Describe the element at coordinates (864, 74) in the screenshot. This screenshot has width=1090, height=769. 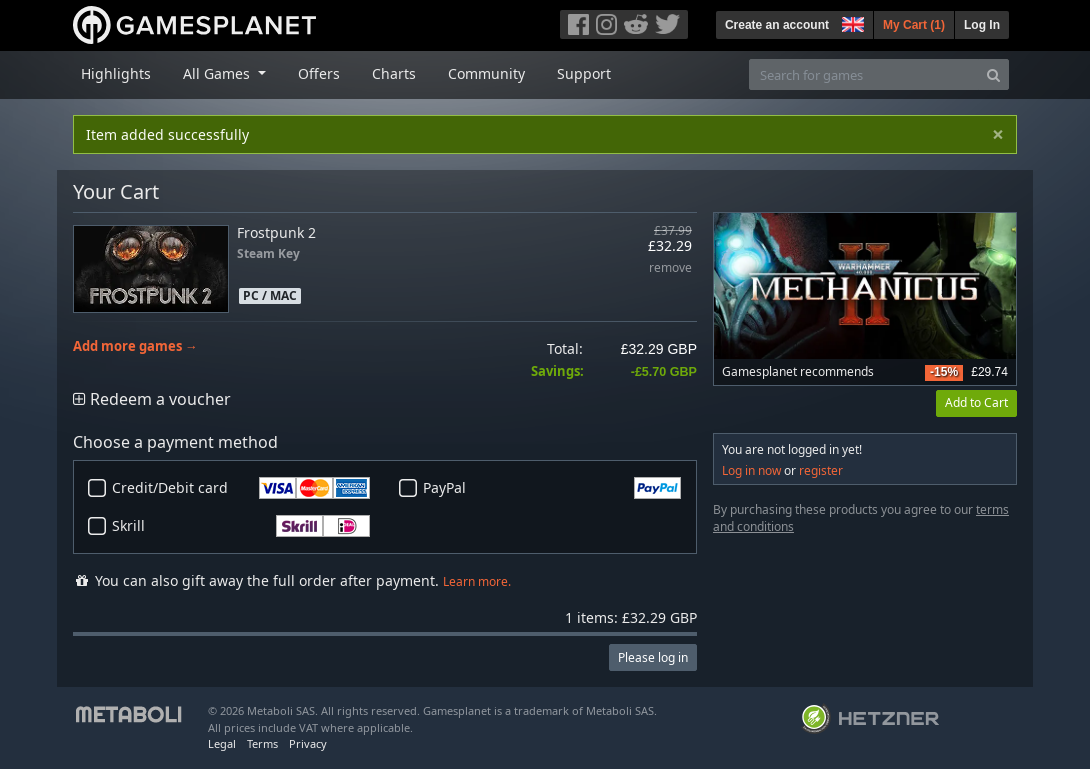
I see `[Search for games]` at that location.